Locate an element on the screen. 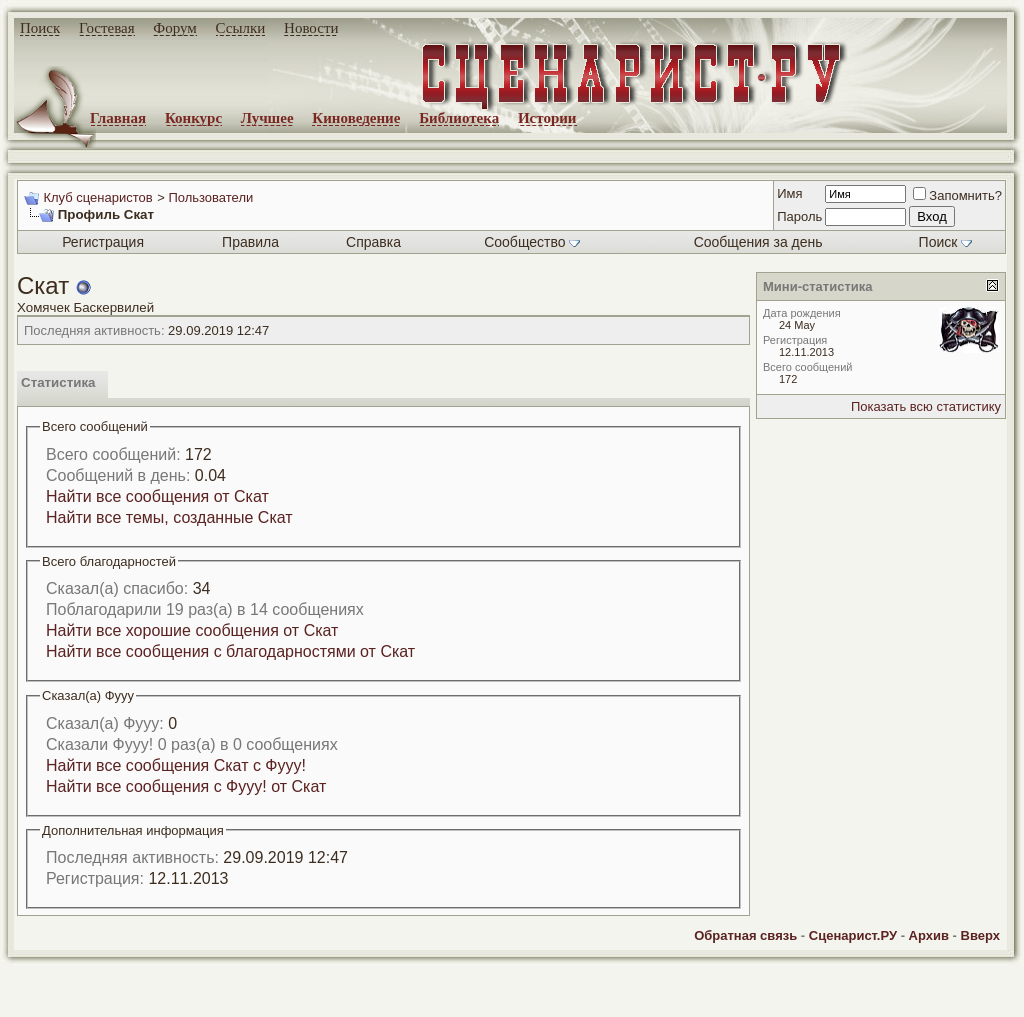  Запомнить? is located at coordinates (957, 195).